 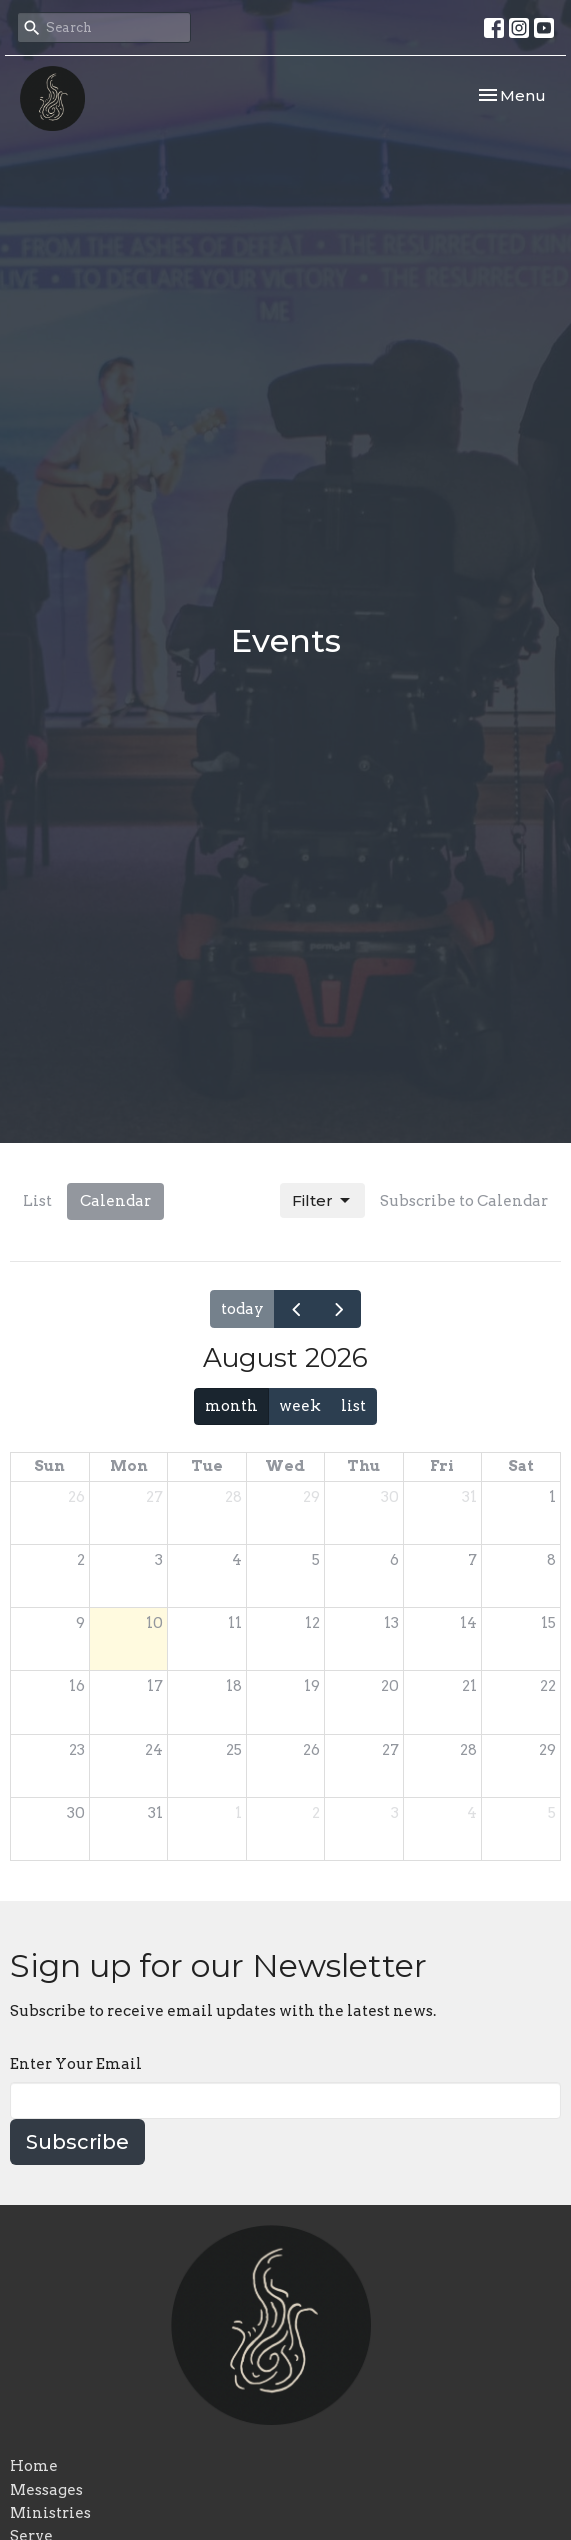 I want to click on Fri [Friday], so click(x=442, y=1466).